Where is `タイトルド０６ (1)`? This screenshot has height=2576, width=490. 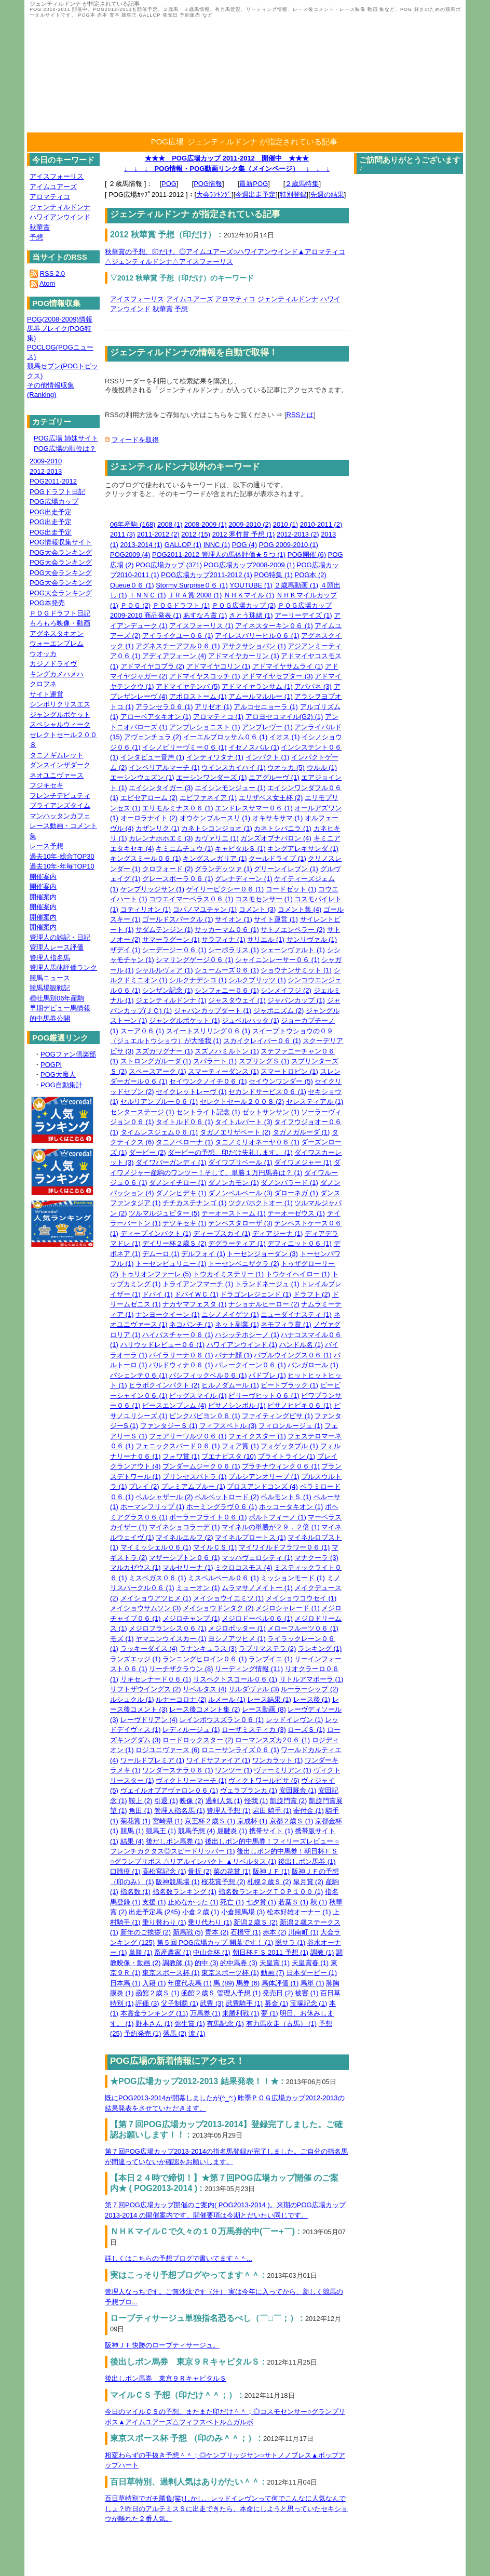
タイトルド０６ (1) is located at coordinates (184, 1122).